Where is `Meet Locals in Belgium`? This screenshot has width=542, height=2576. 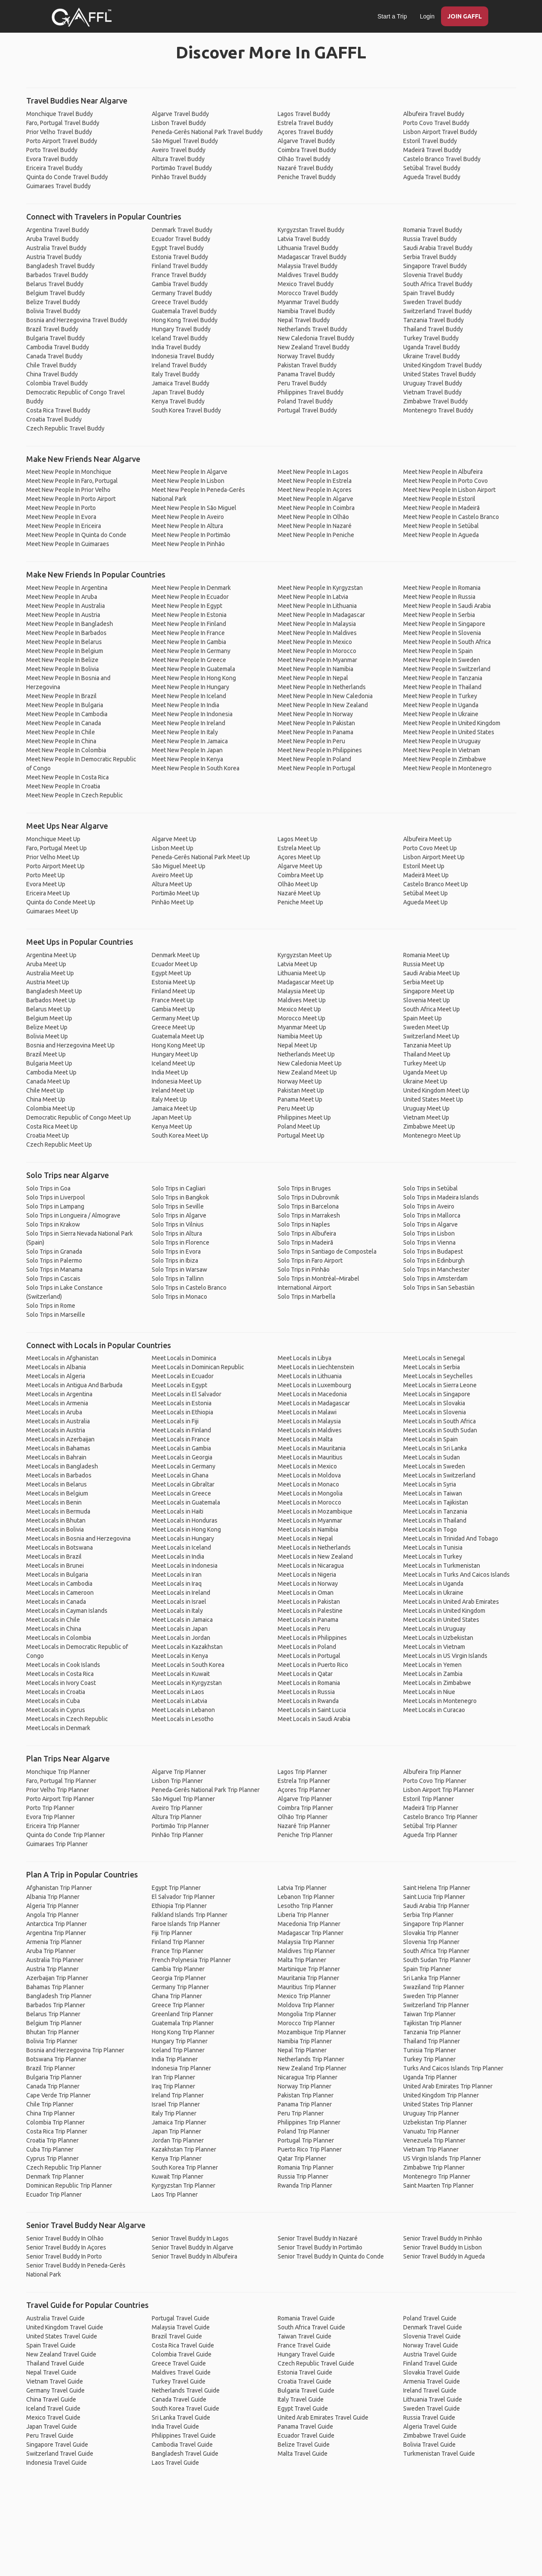 Meet Locals in Belgium is located at coordinates (57, 1493).